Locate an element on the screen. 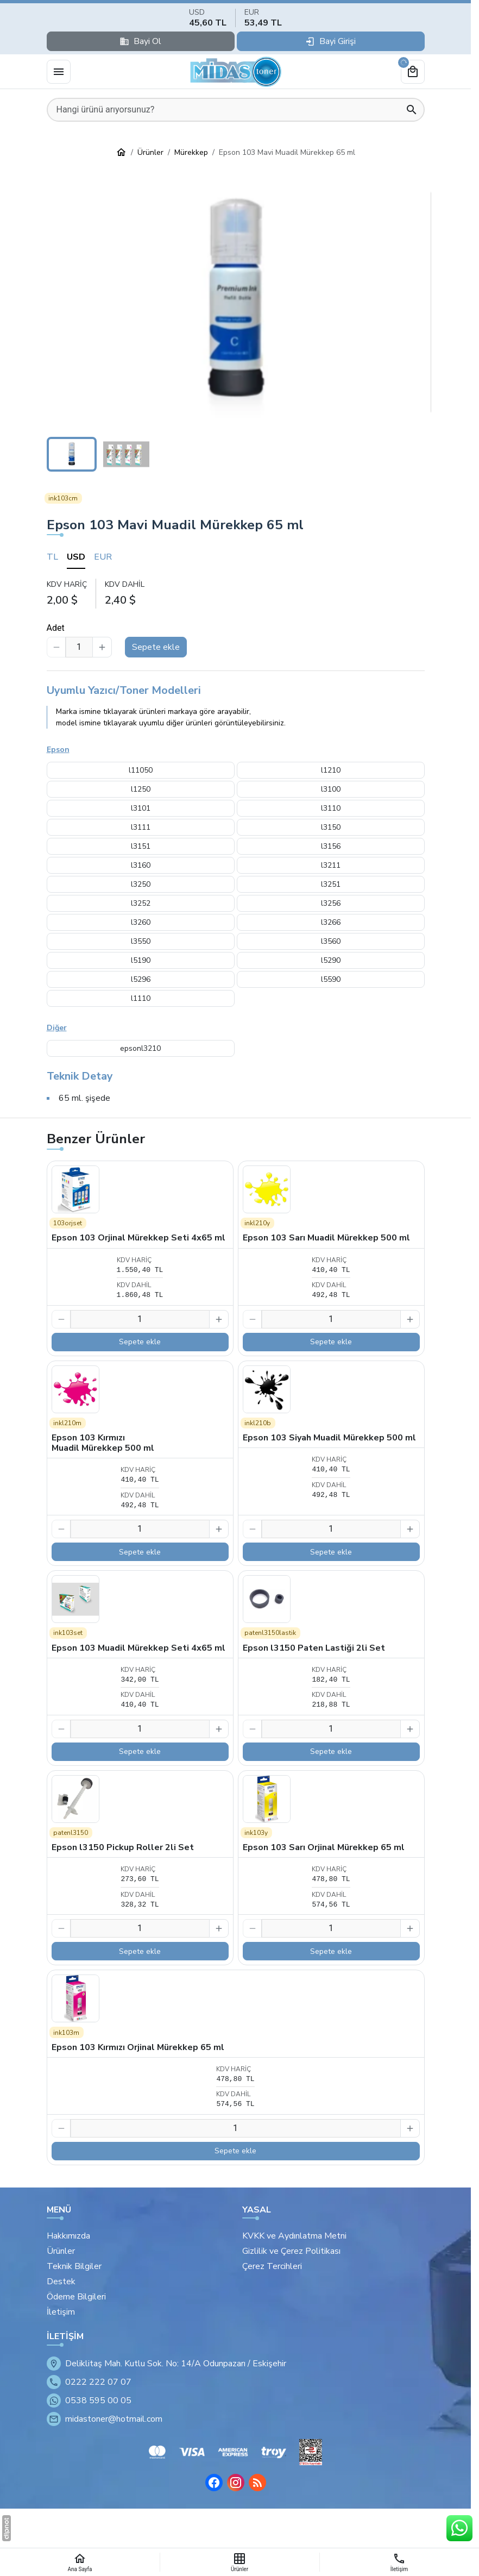 The width and height of the screenshot is (479, 2576). l5290 is located at coordinates (331, 960).